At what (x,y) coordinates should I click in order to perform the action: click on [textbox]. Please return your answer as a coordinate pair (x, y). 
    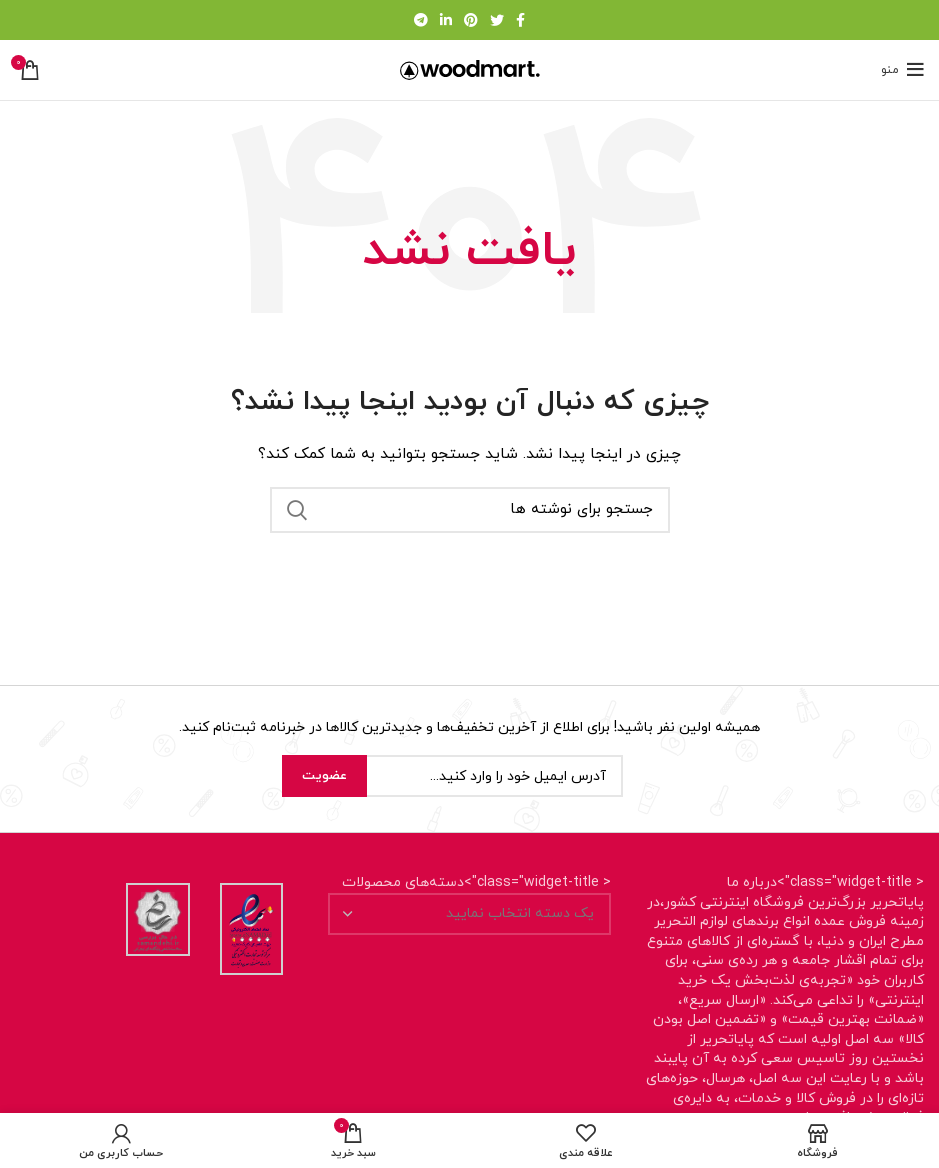
    Looking at the image, I should click on (520, 913).